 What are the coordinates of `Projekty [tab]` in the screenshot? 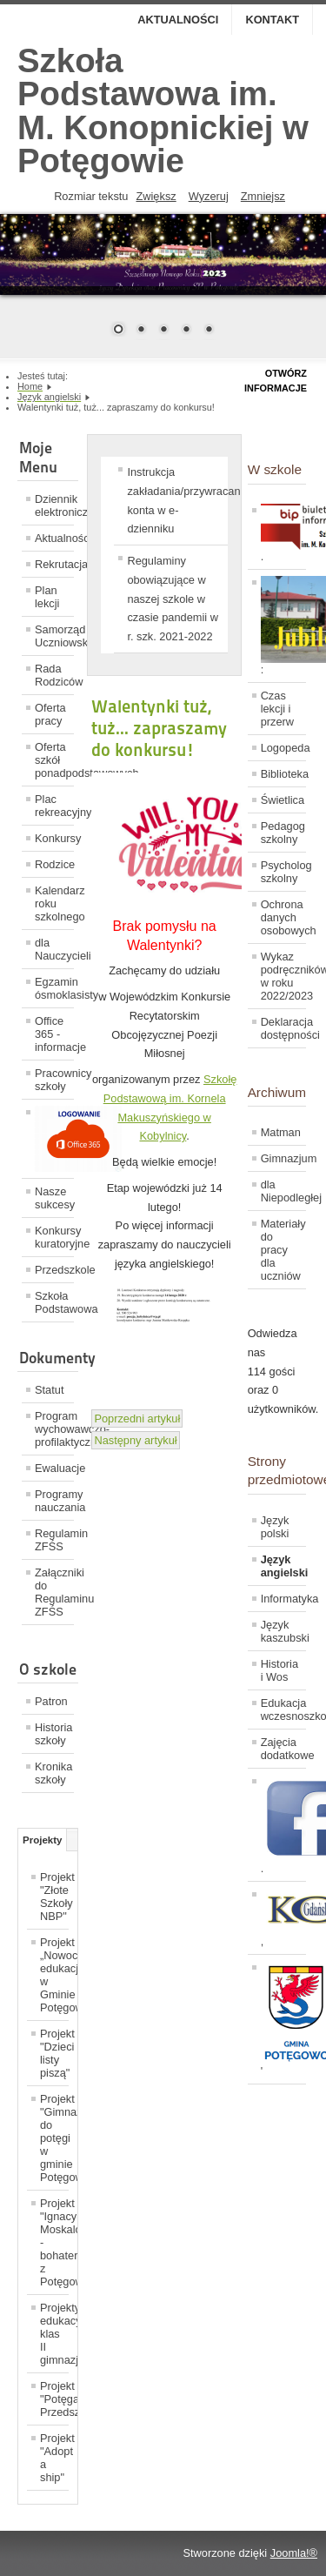 It's located at (42, 1840).